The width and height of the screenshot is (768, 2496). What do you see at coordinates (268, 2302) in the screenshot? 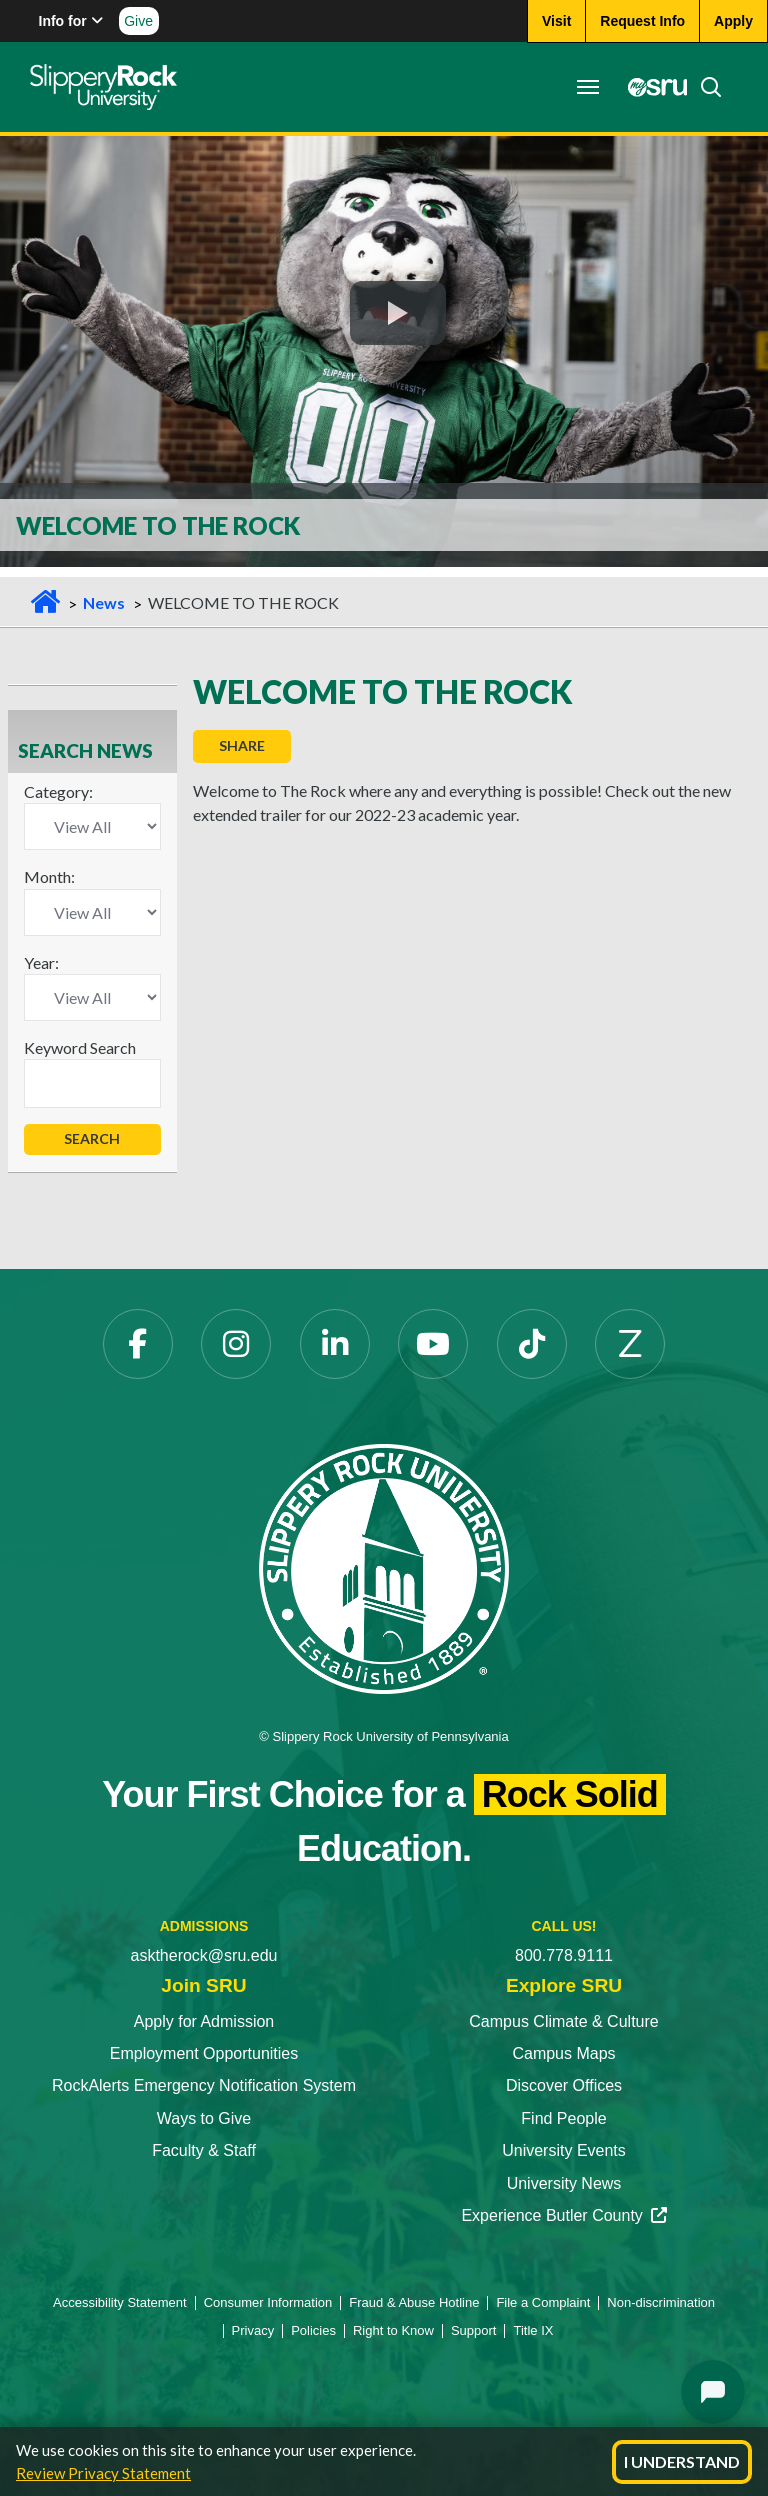
I see `Consumer Information` at bounding box center [268, 2302].